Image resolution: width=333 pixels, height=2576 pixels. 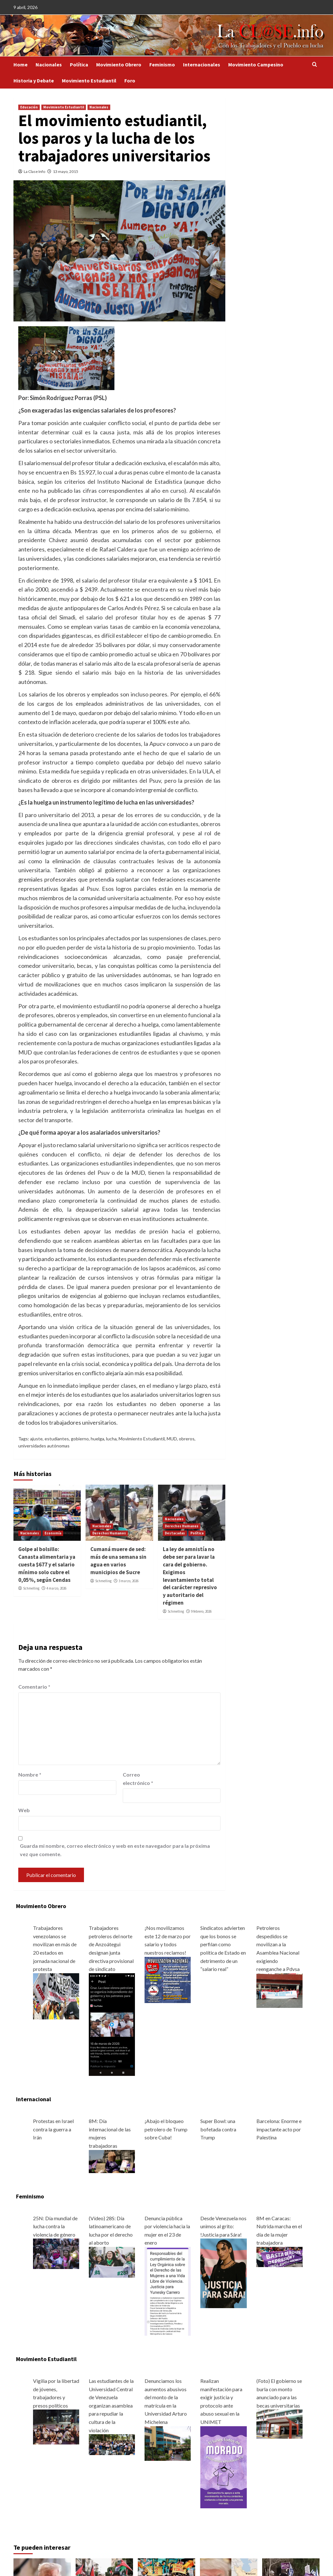 I want to click on universidades autónomas, so click(x=44, y=1445).